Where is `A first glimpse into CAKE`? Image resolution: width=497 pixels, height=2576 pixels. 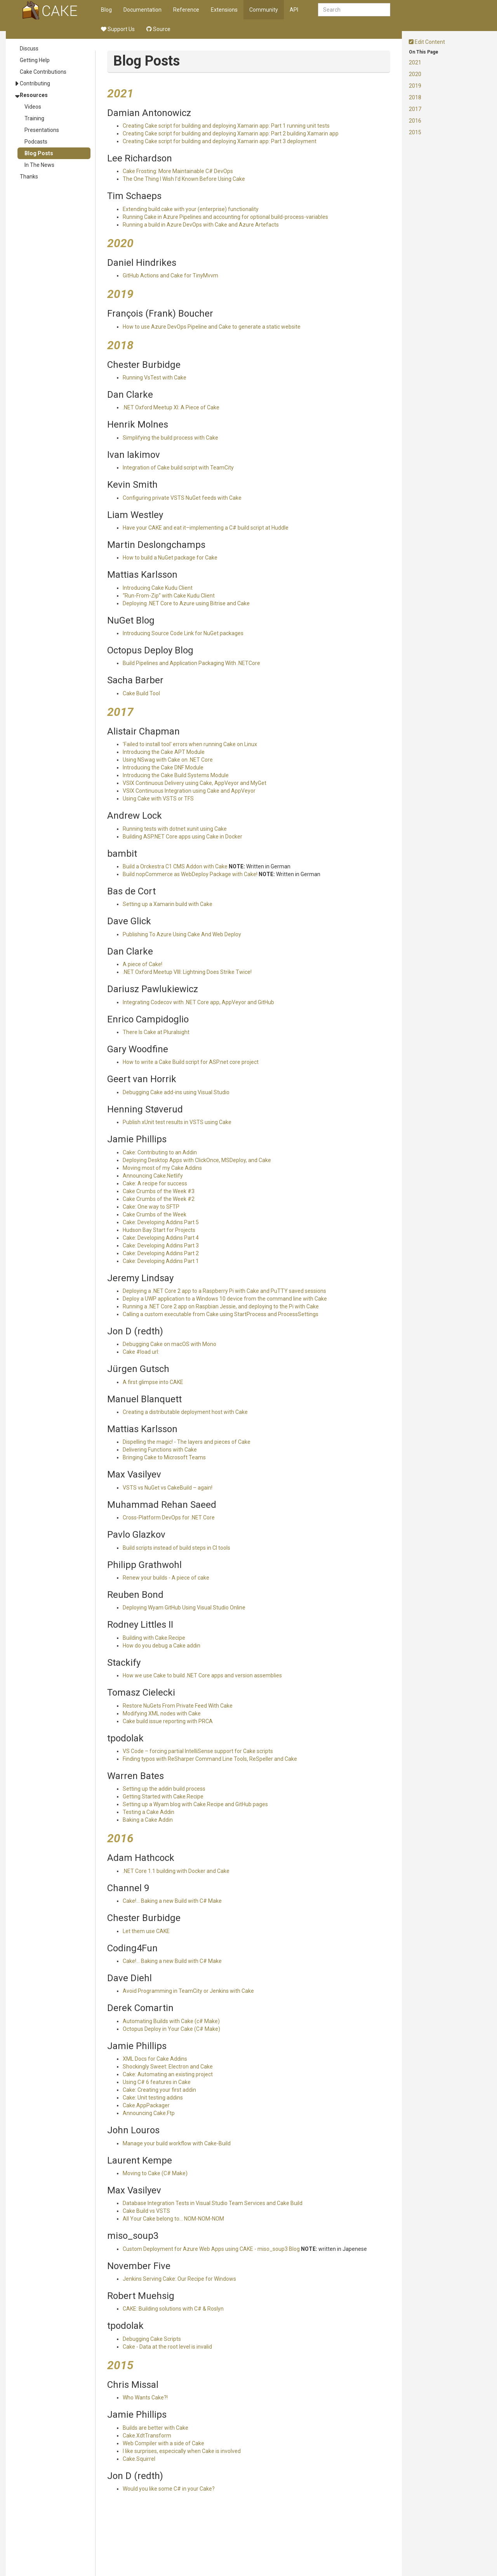 A first glimpse into CAKE is located at coordinates (153, 1382).